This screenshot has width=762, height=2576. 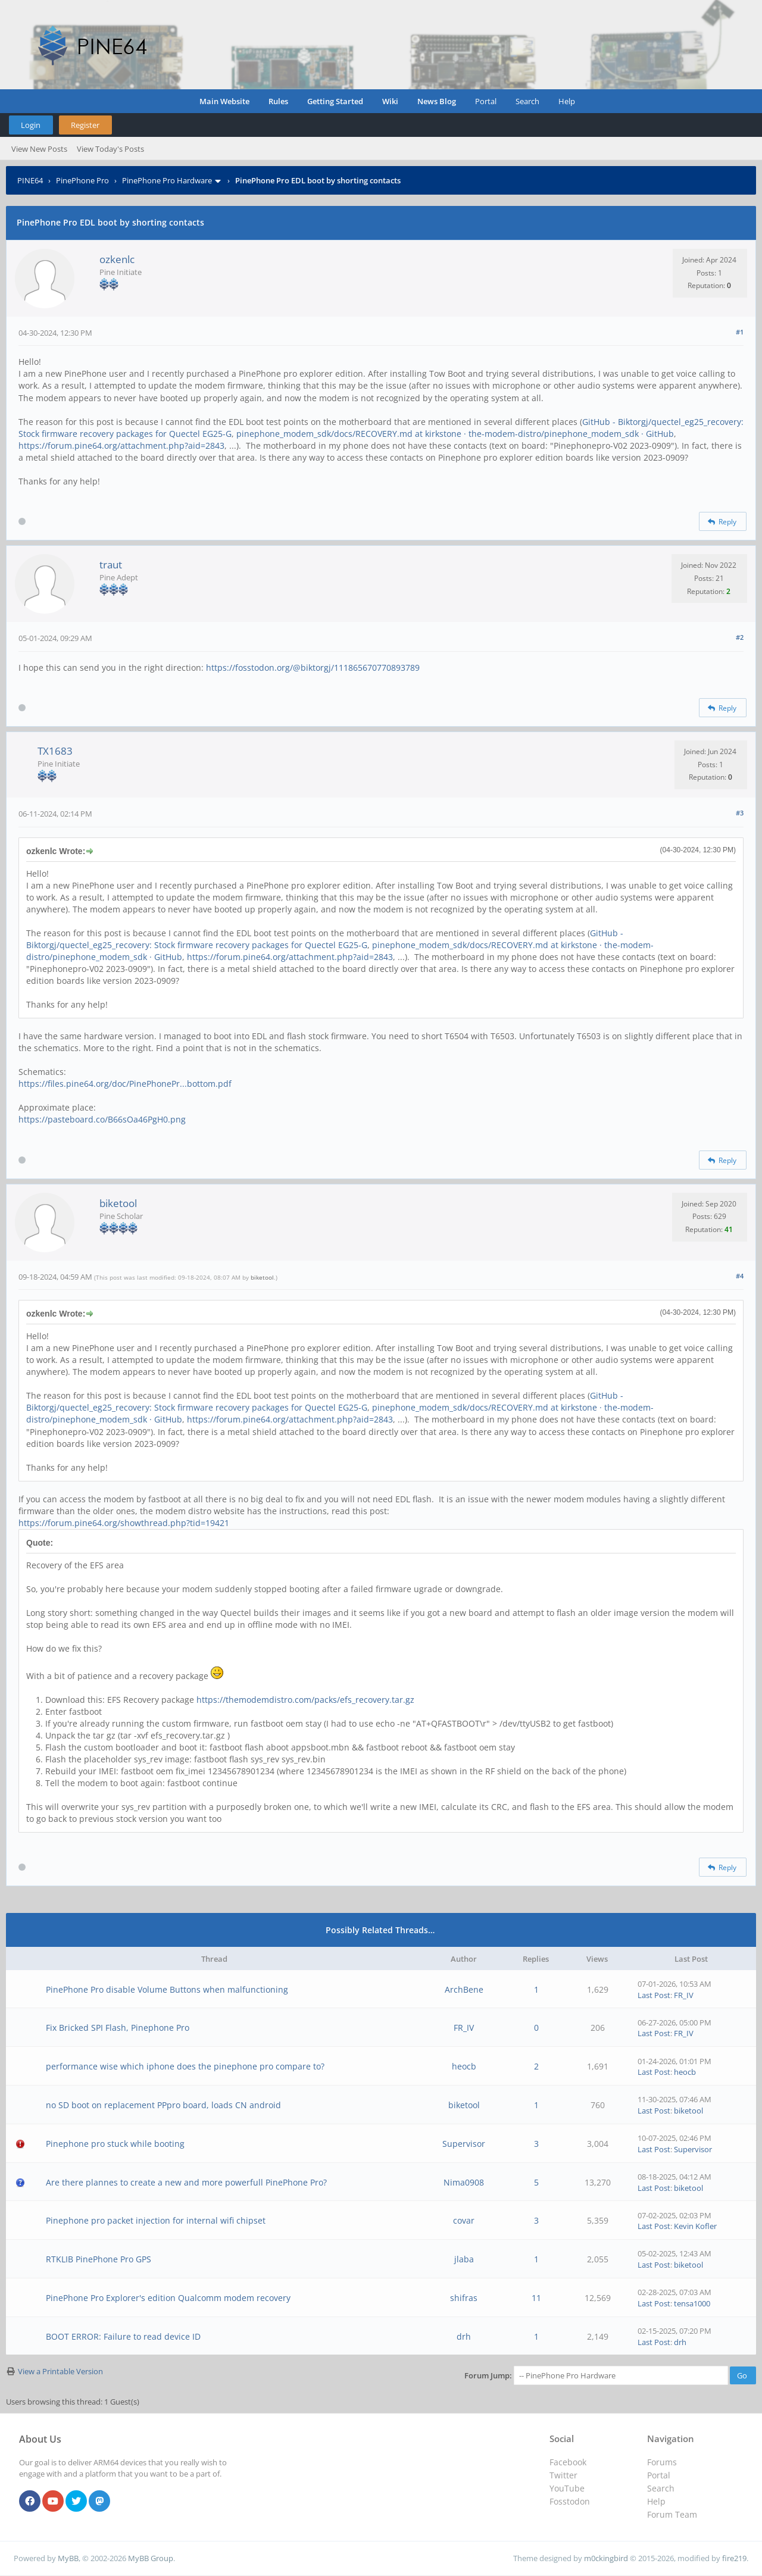 I want to click on PinePhone Pro, so click(x=82, y=180).